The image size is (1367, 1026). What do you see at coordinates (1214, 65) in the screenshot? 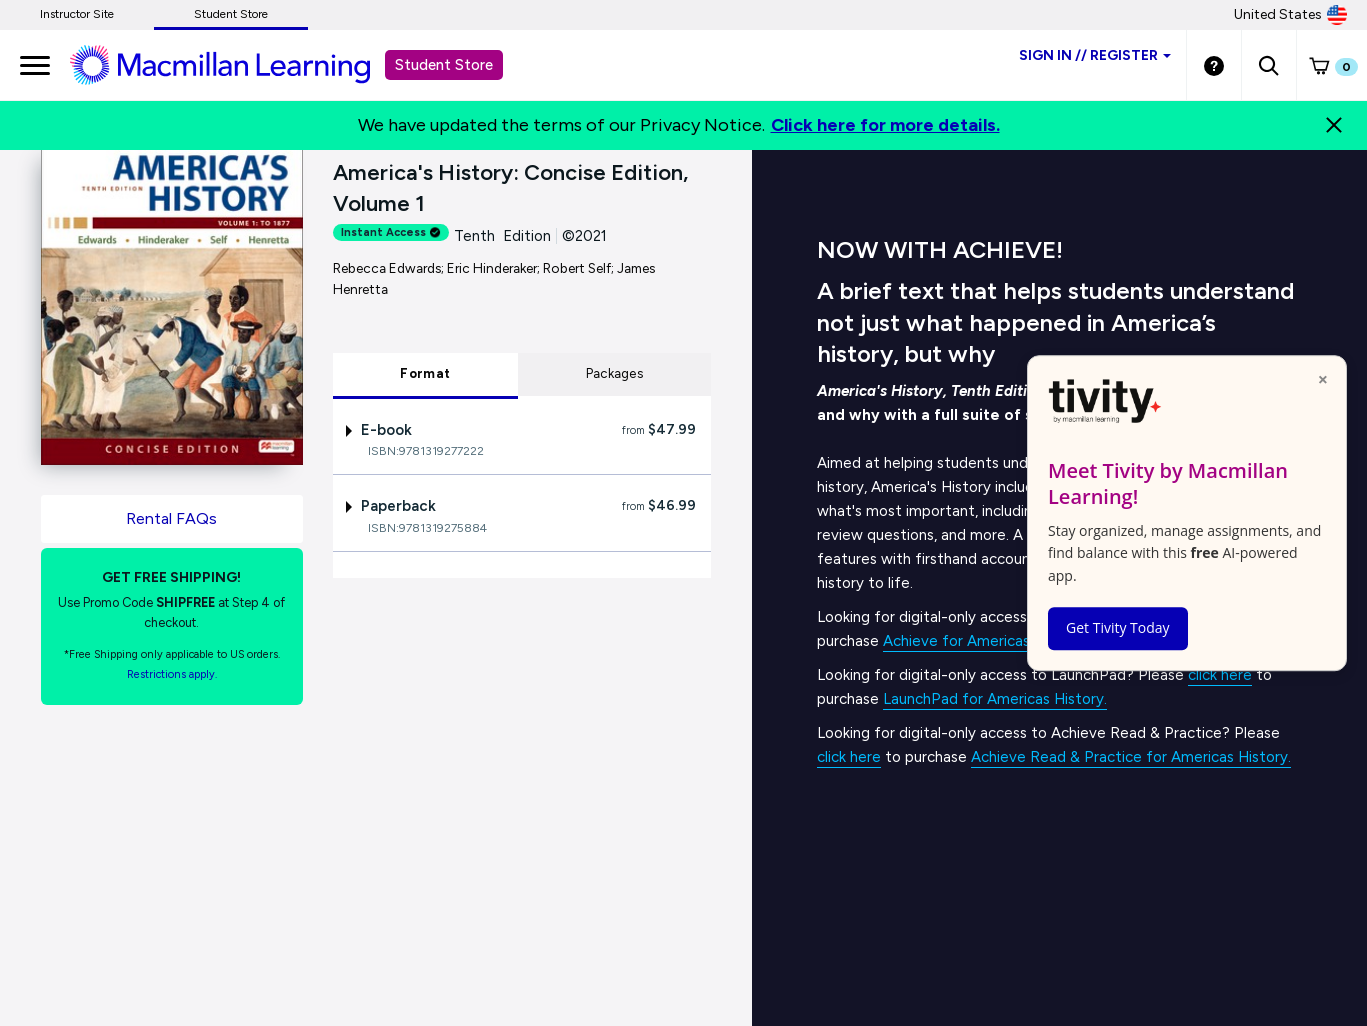
I see `[Student store Help link]` at bounding box center [1214, 65].